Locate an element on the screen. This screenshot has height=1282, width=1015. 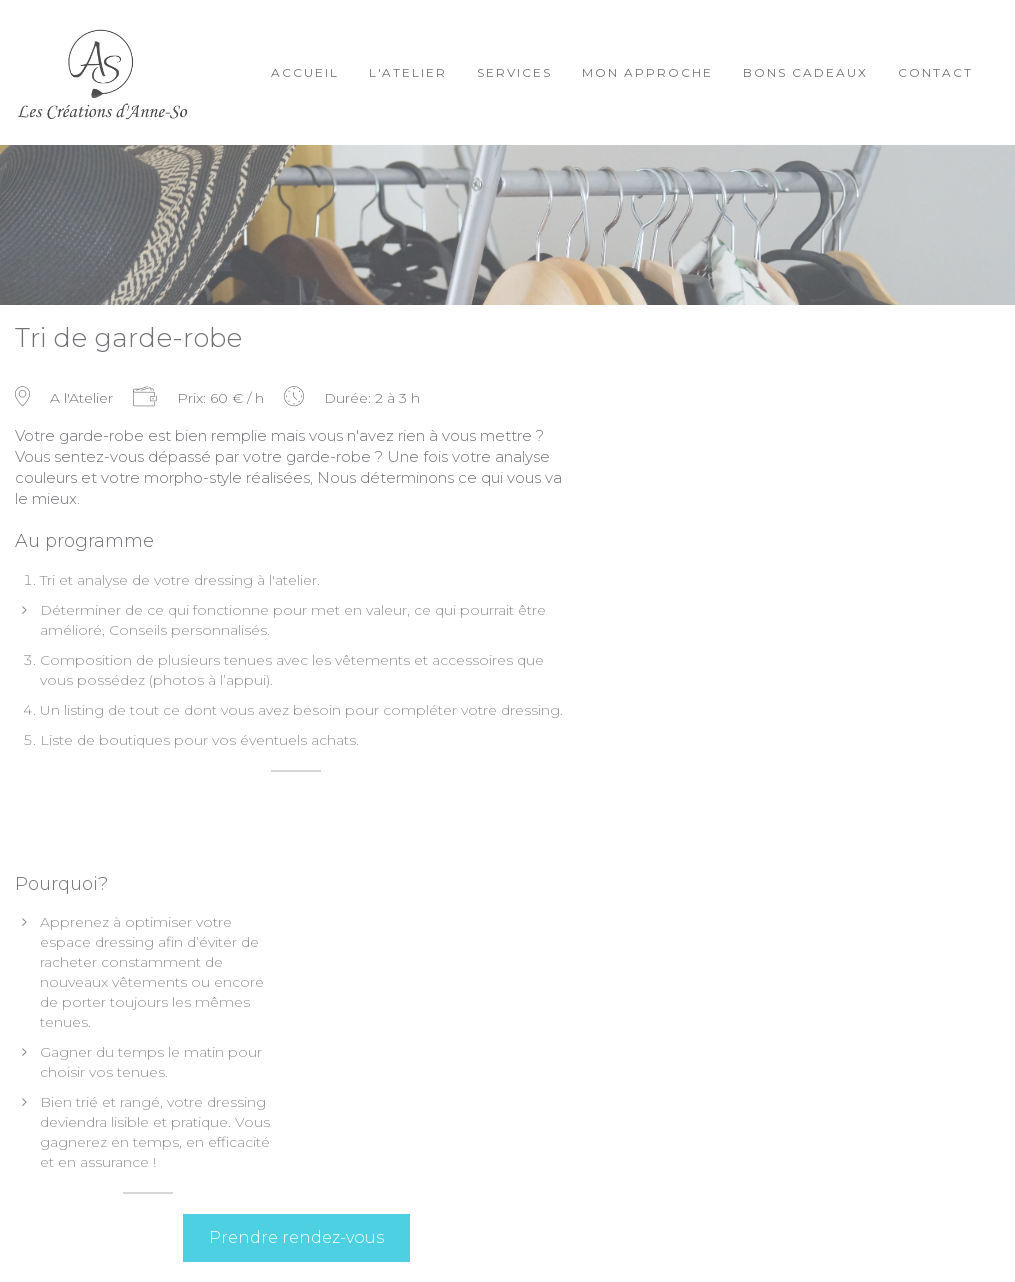
Contact is located at coordinates (935, 72).